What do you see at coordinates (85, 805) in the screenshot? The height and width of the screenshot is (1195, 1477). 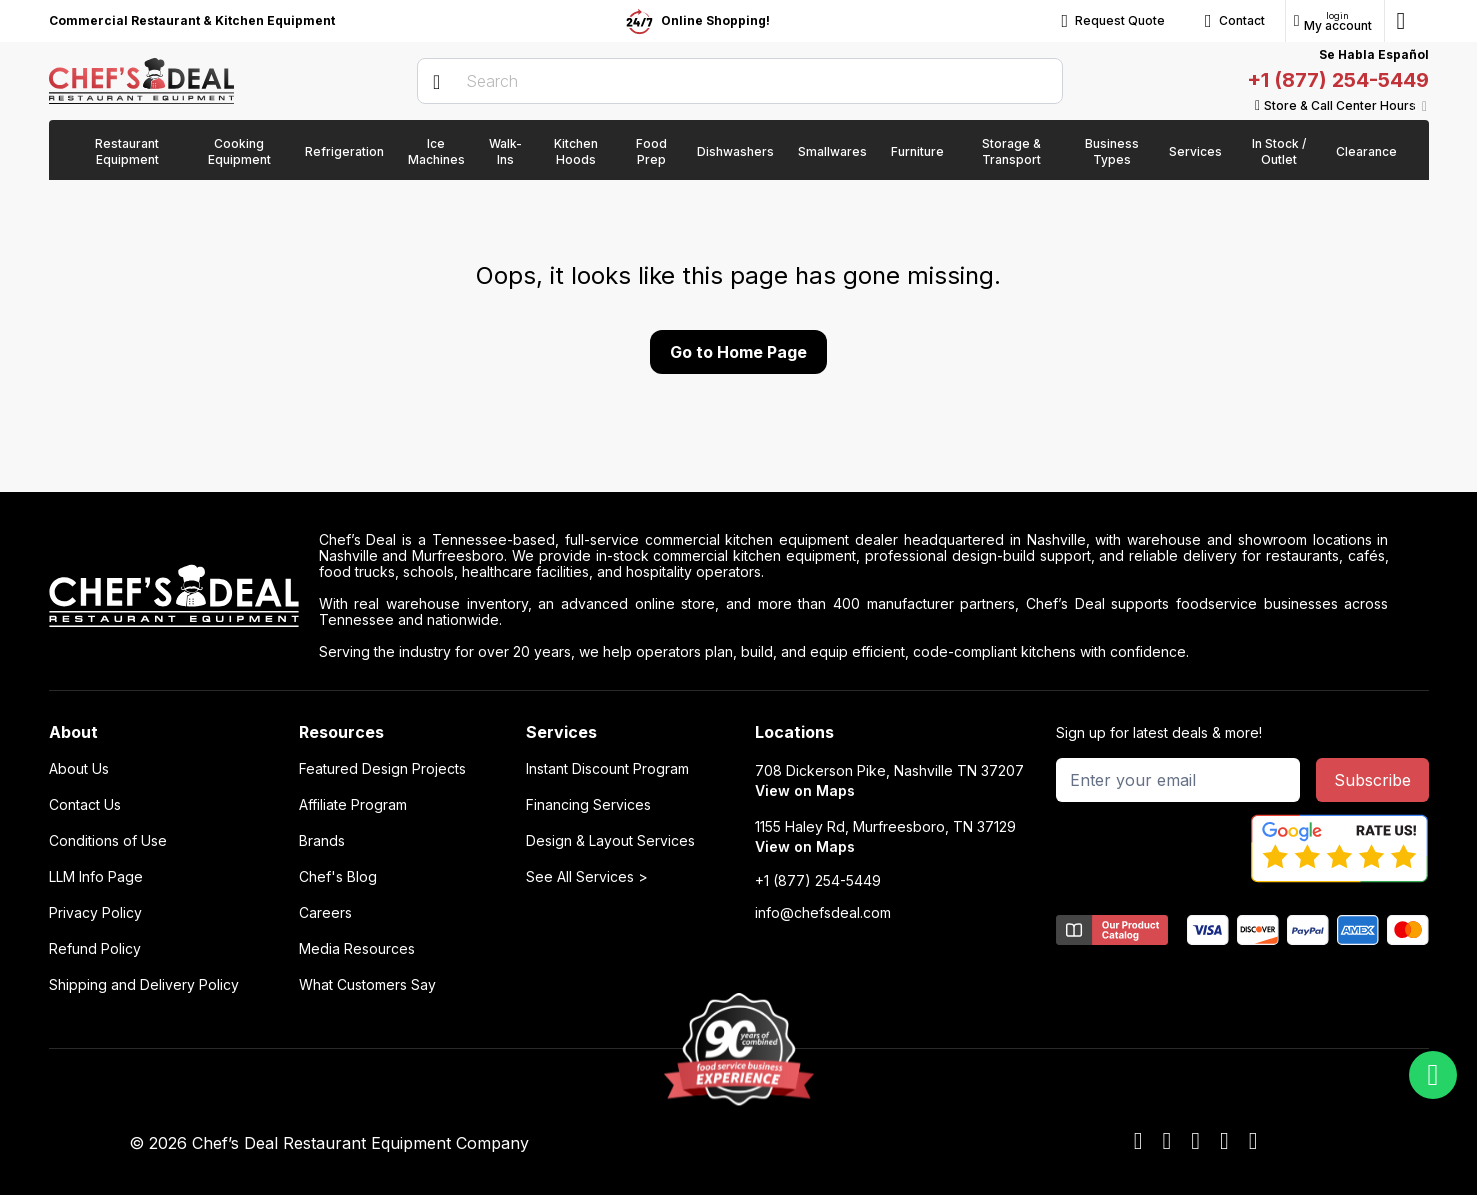 I see `Contact Us` at bounding box center [85, 805].